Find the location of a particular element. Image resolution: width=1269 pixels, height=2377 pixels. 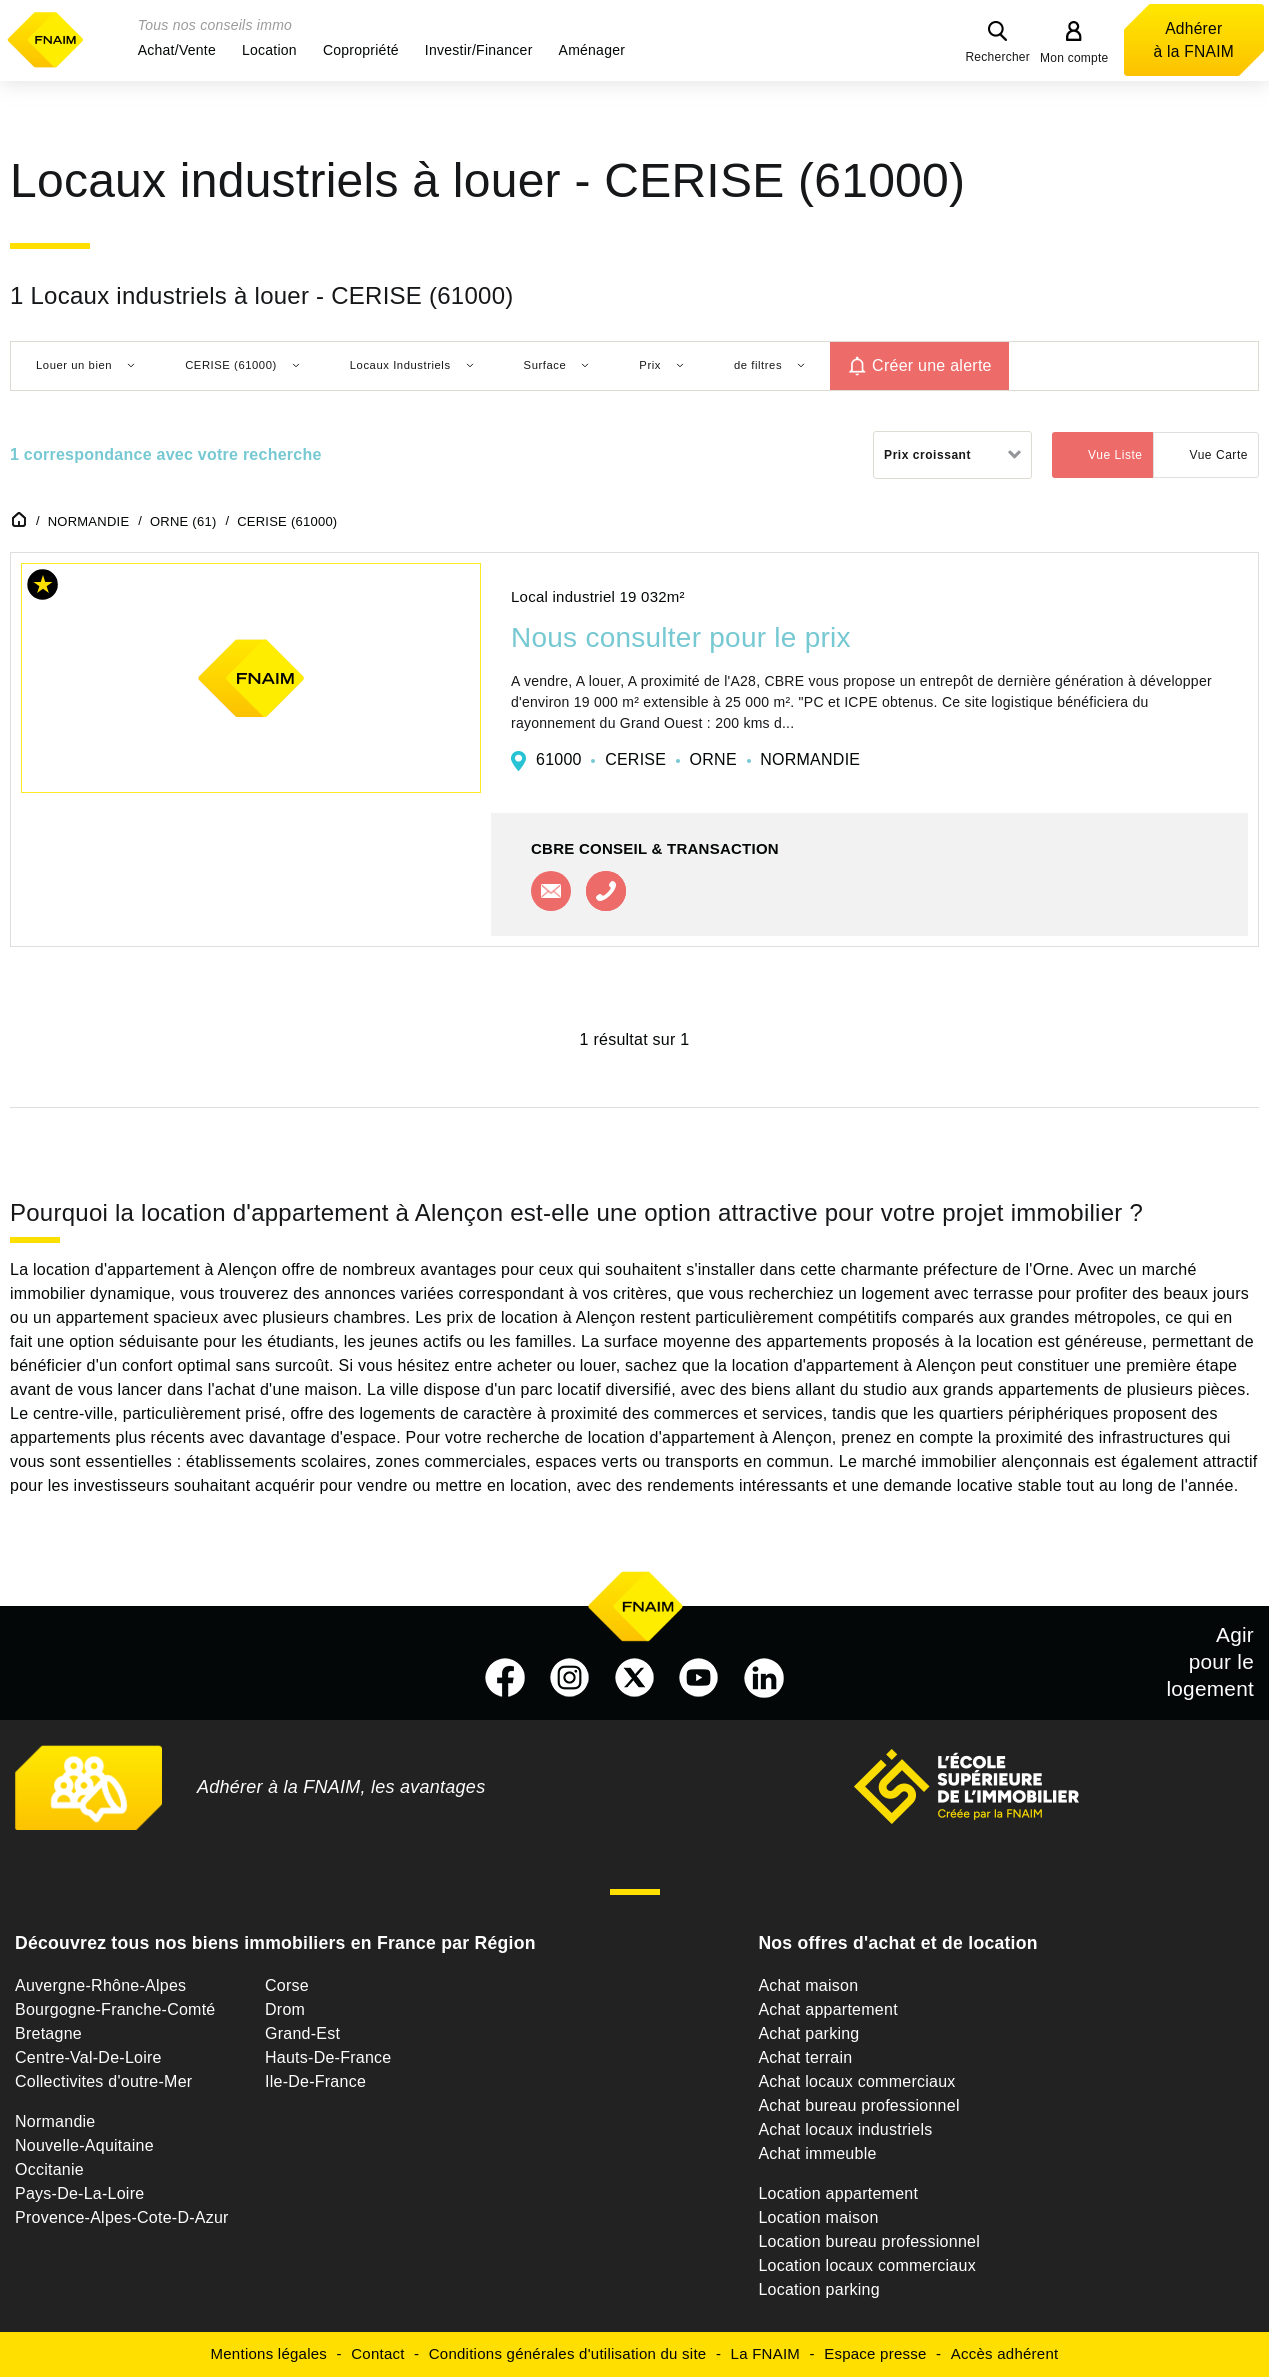

61000 CERISE ORNE NORMANDIE is located at coordinates (698, 759).